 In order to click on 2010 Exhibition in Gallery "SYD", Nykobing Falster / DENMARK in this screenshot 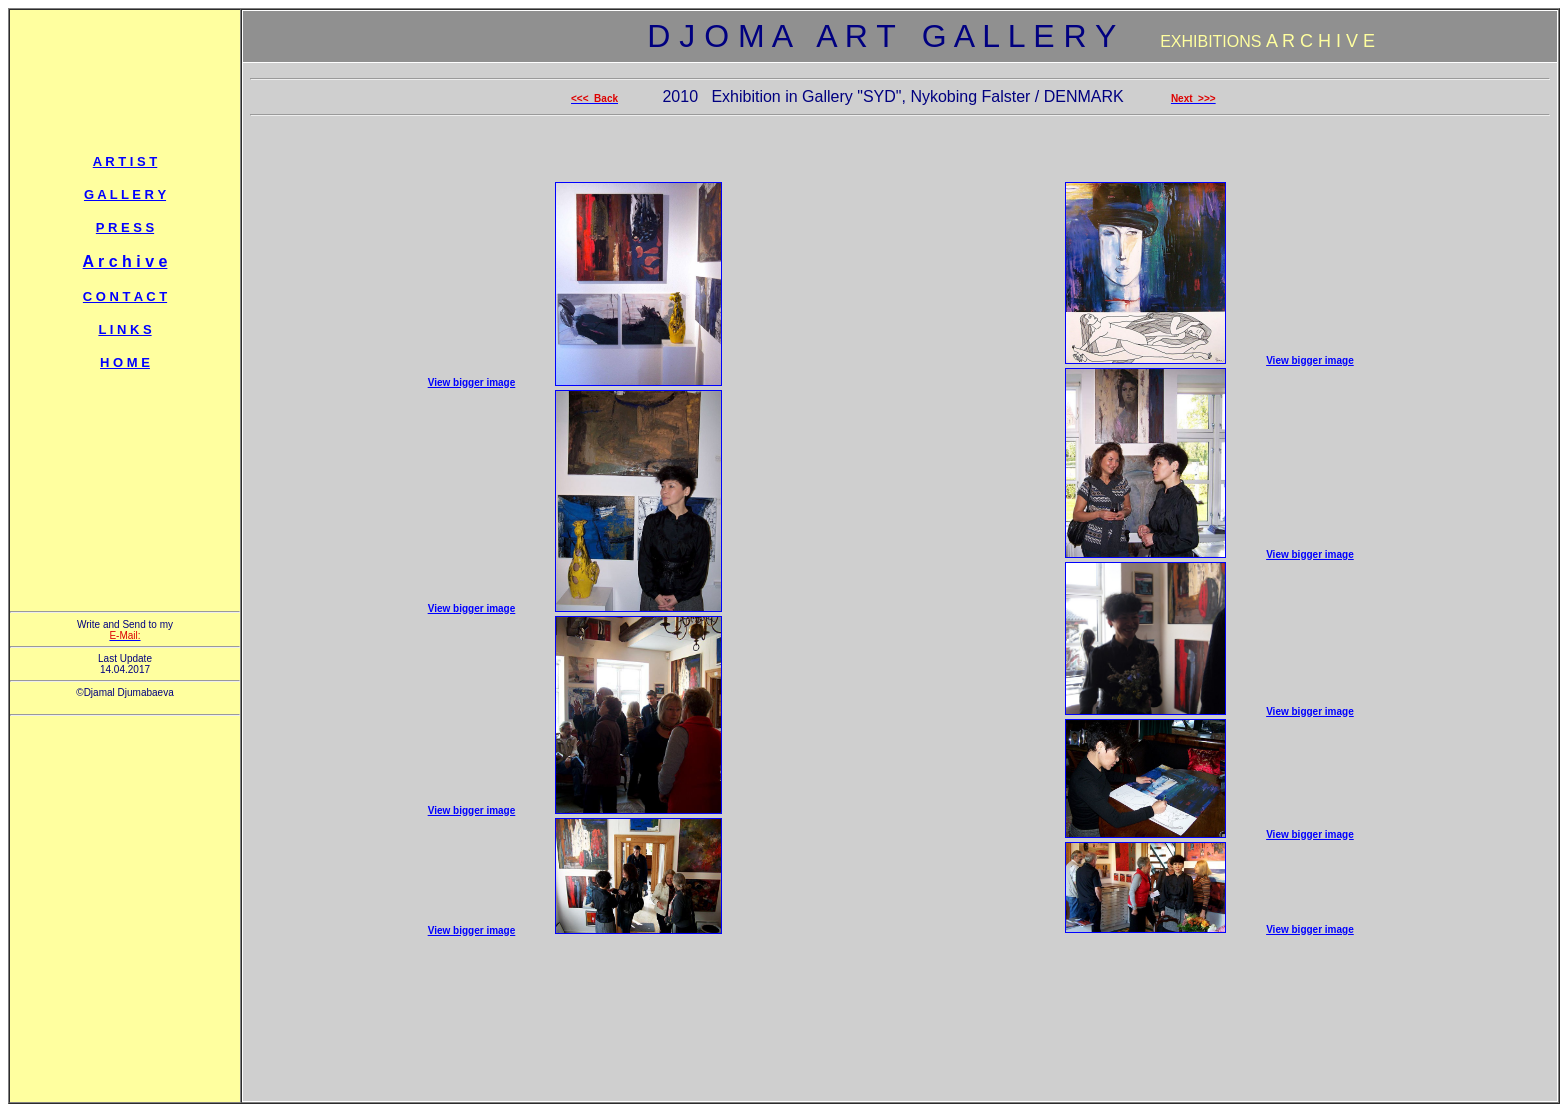, I will do `click(894, 96)`.